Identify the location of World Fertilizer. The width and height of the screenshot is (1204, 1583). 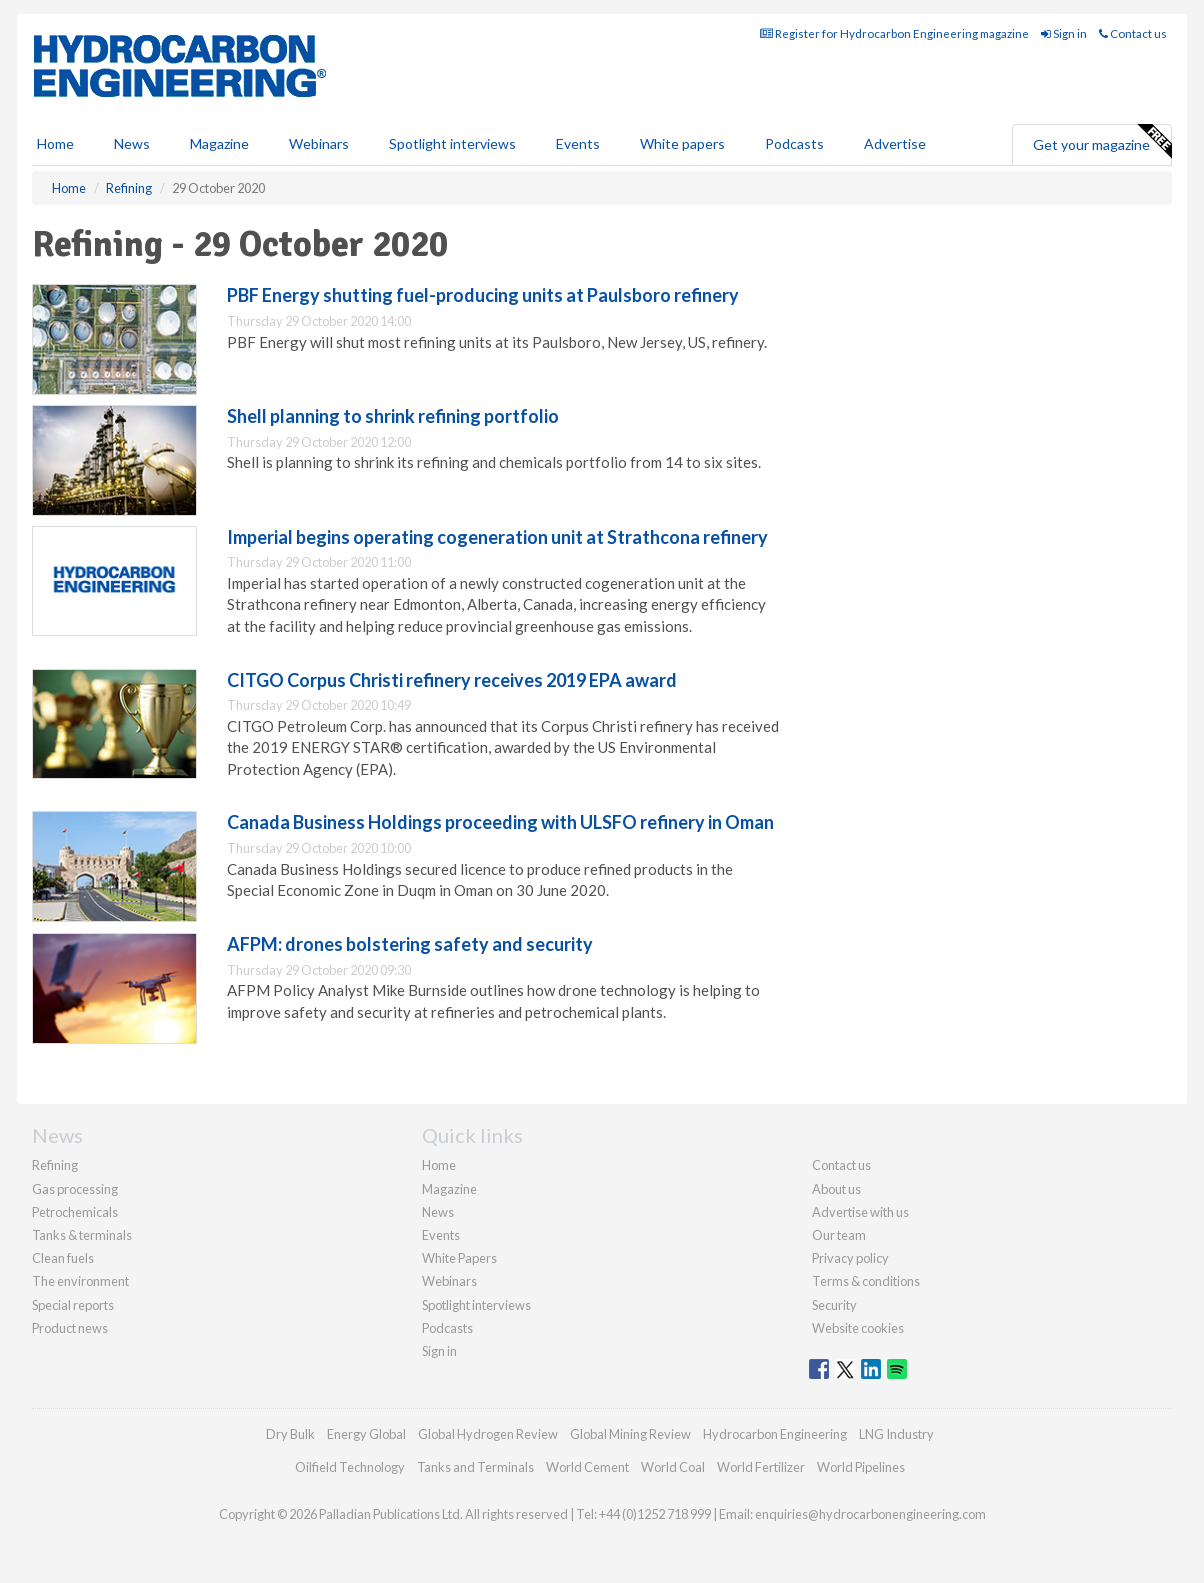
(761, 1467).